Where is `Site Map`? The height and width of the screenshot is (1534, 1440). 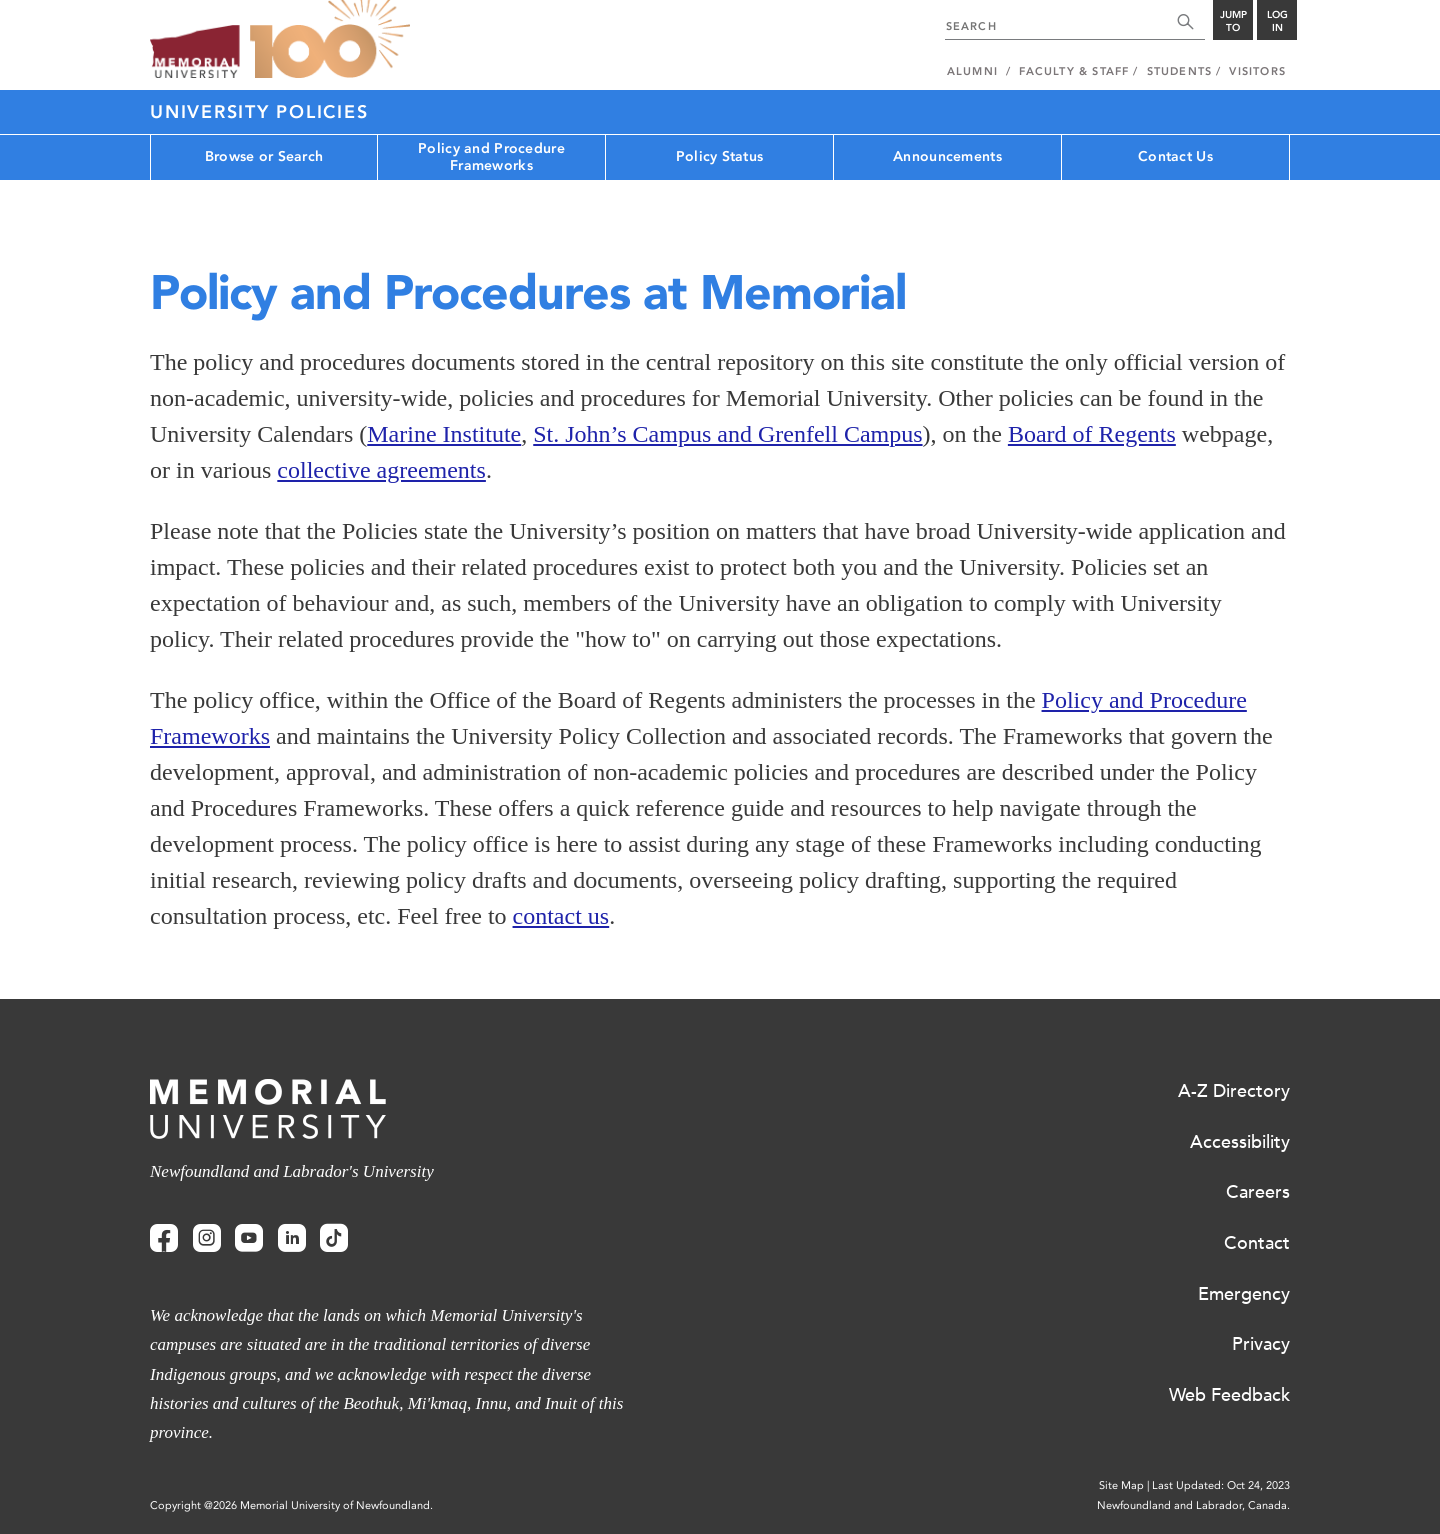
Site Map is located at coordinates (1121, 1485).